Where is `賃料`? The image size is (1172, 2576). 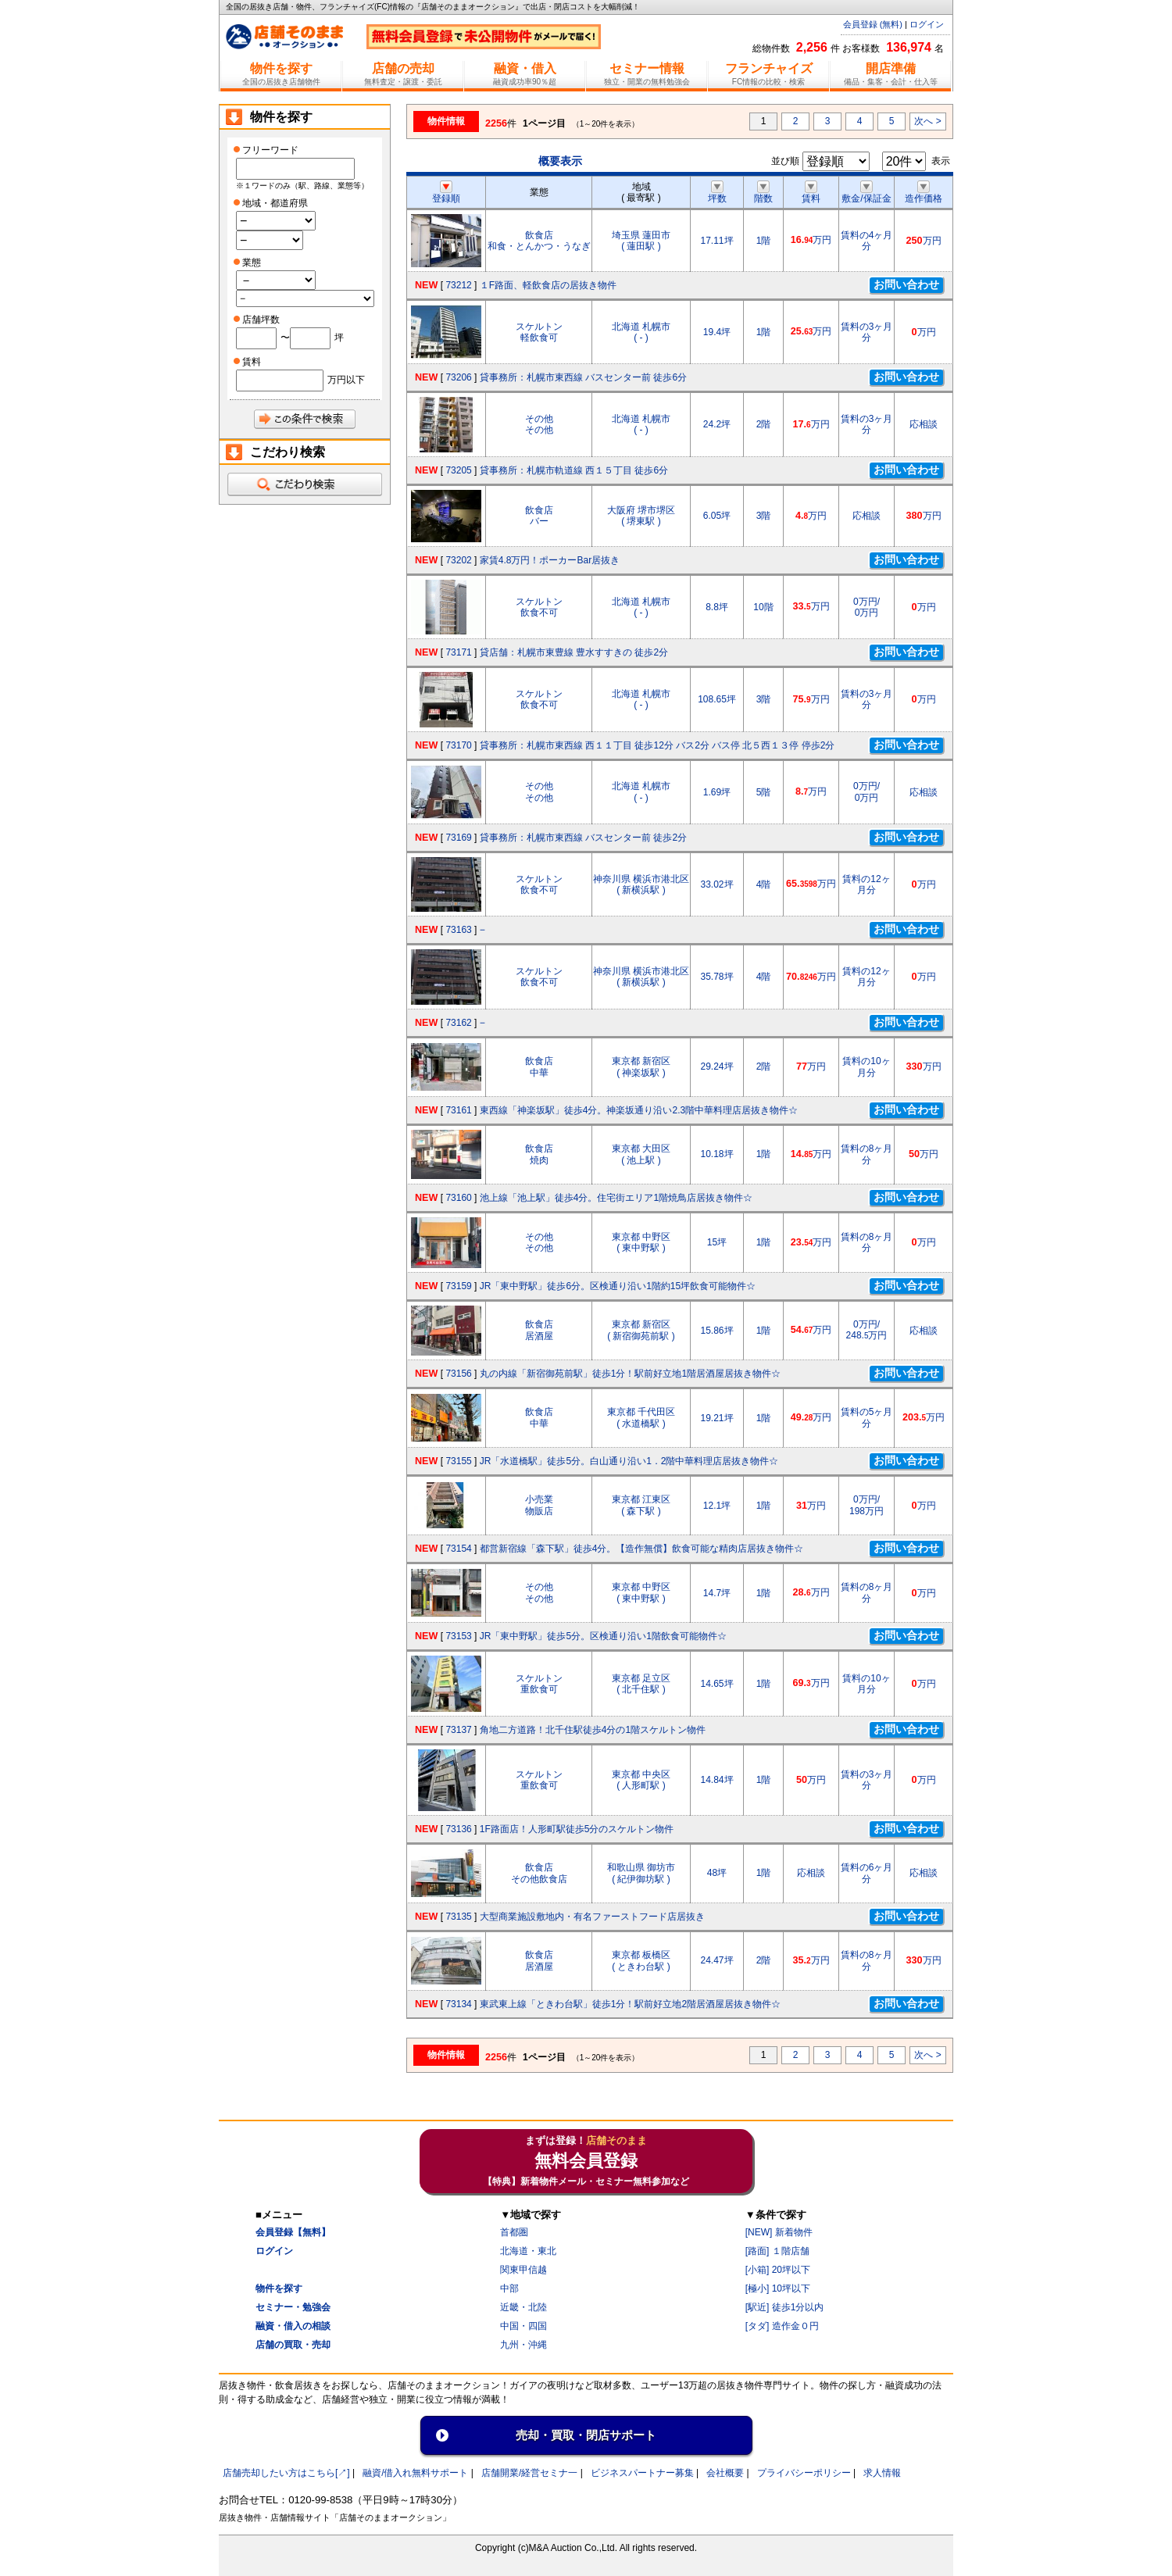 賃料 is located at coordinates (811, 193).